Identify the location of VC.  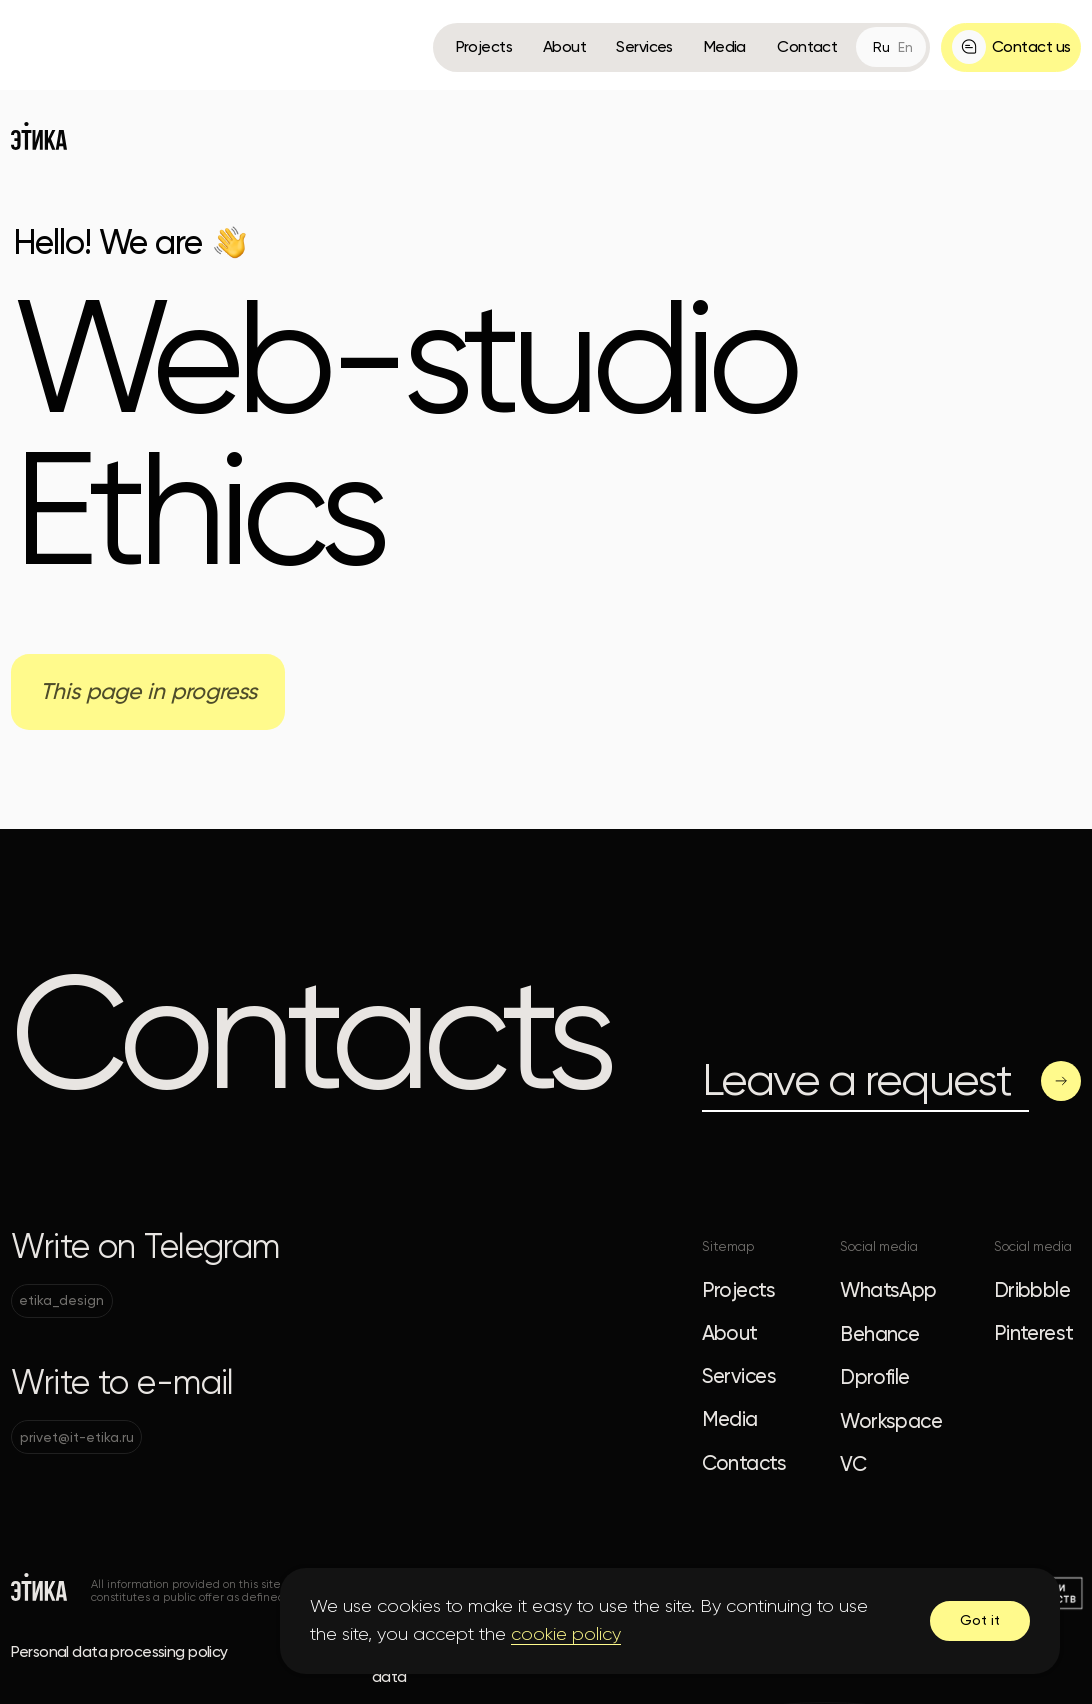
(853, 1464).